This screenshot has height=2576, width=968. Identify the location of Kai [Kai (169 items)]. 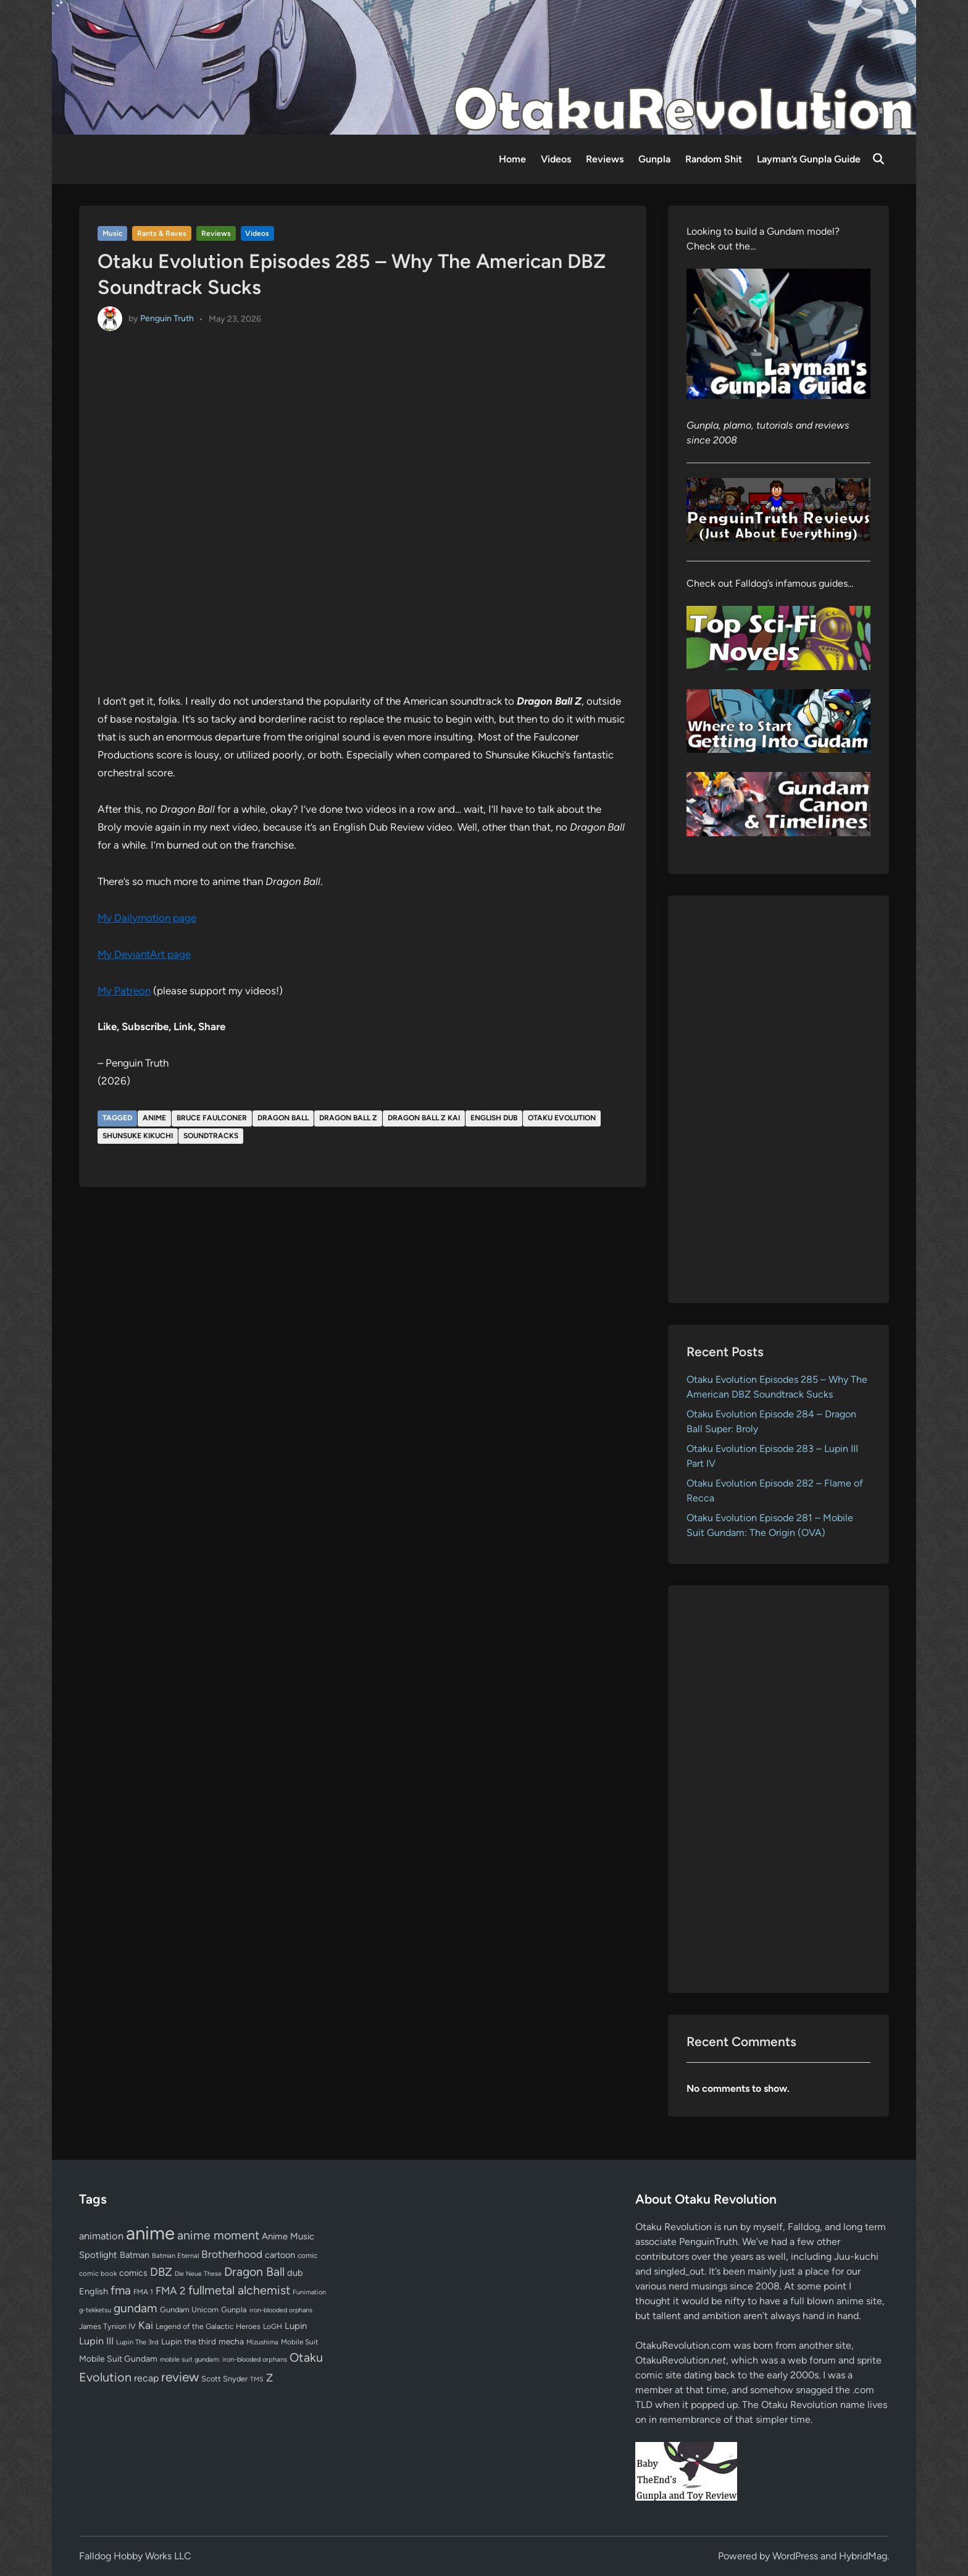
(145, 2324).